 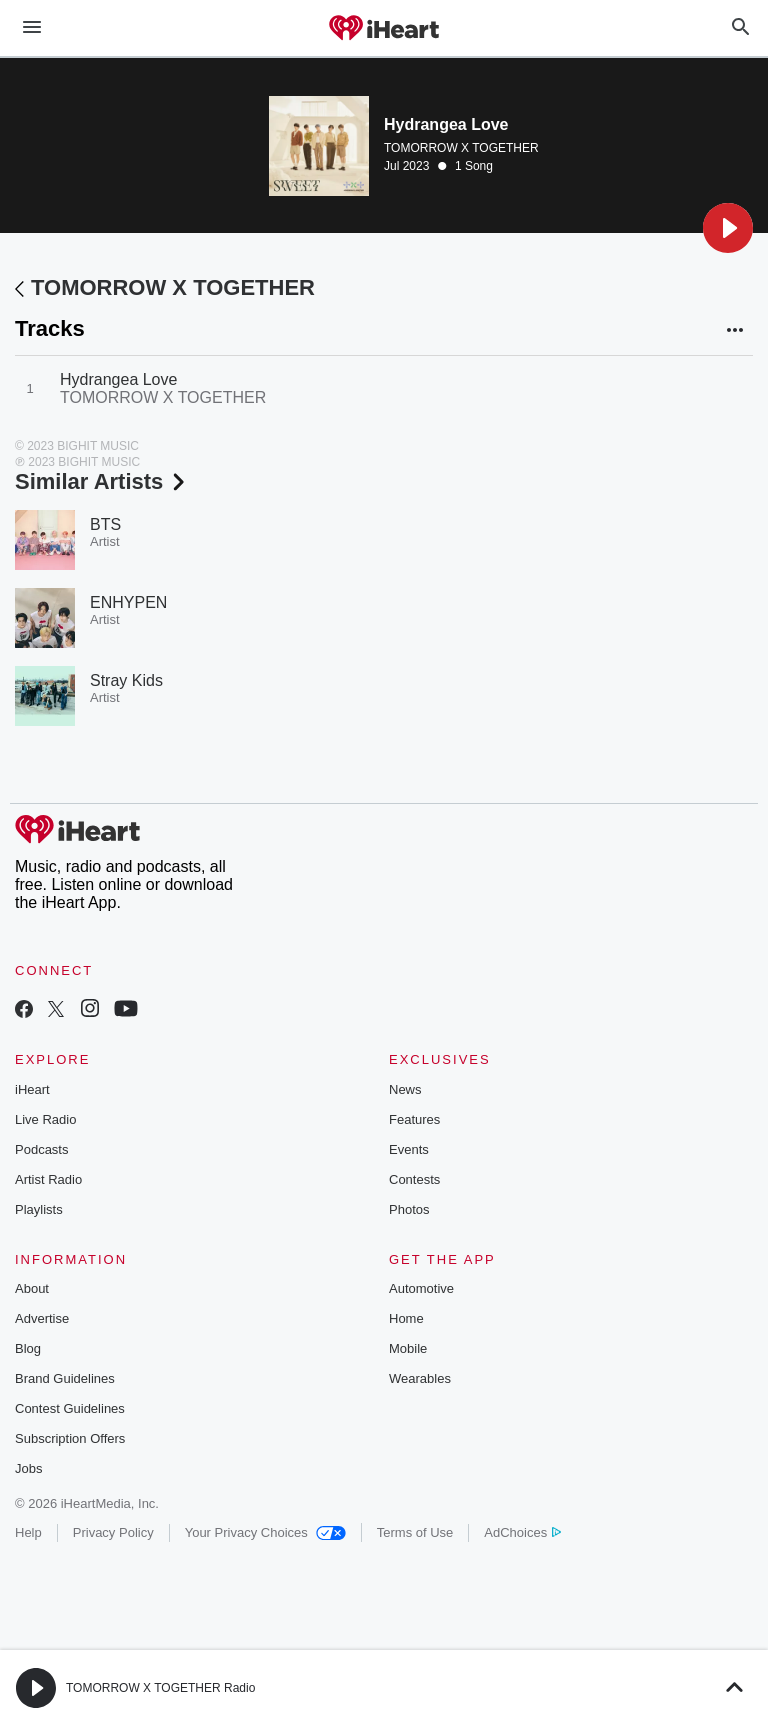 What do you see at coordinates (408, 1348) in the screenshot?
I see `Mobile` at bounding box center [408, 1348].